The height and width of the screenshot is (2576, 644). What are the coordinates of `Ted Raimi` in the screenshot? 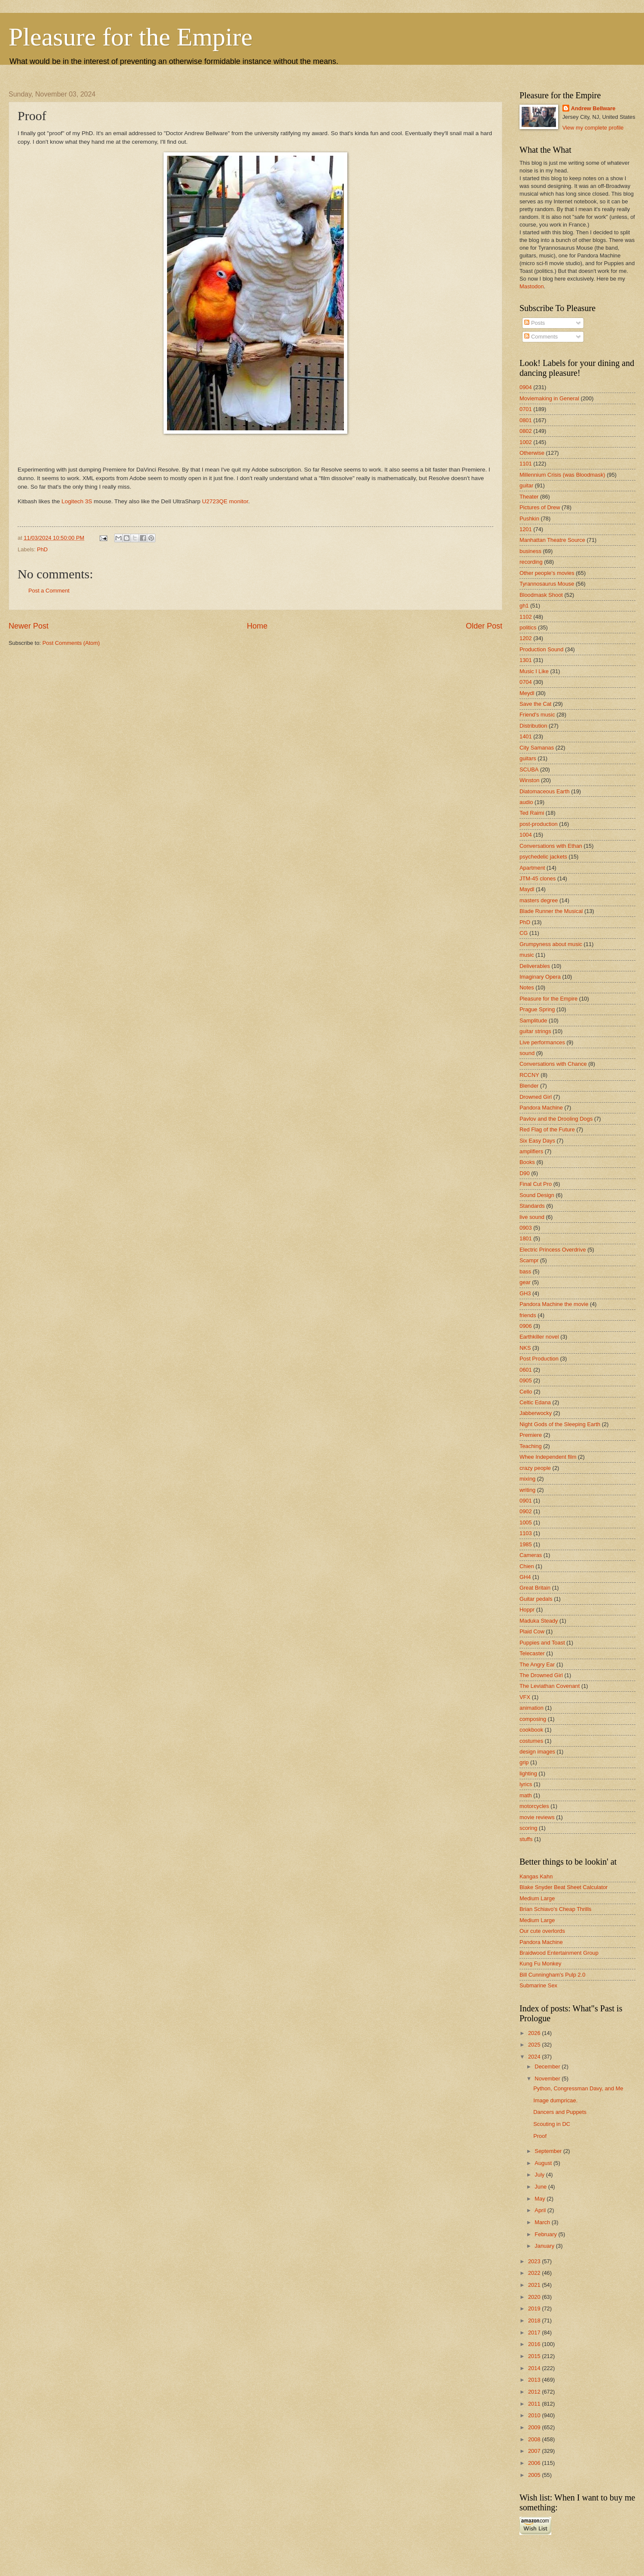 It's located at (531, 813).